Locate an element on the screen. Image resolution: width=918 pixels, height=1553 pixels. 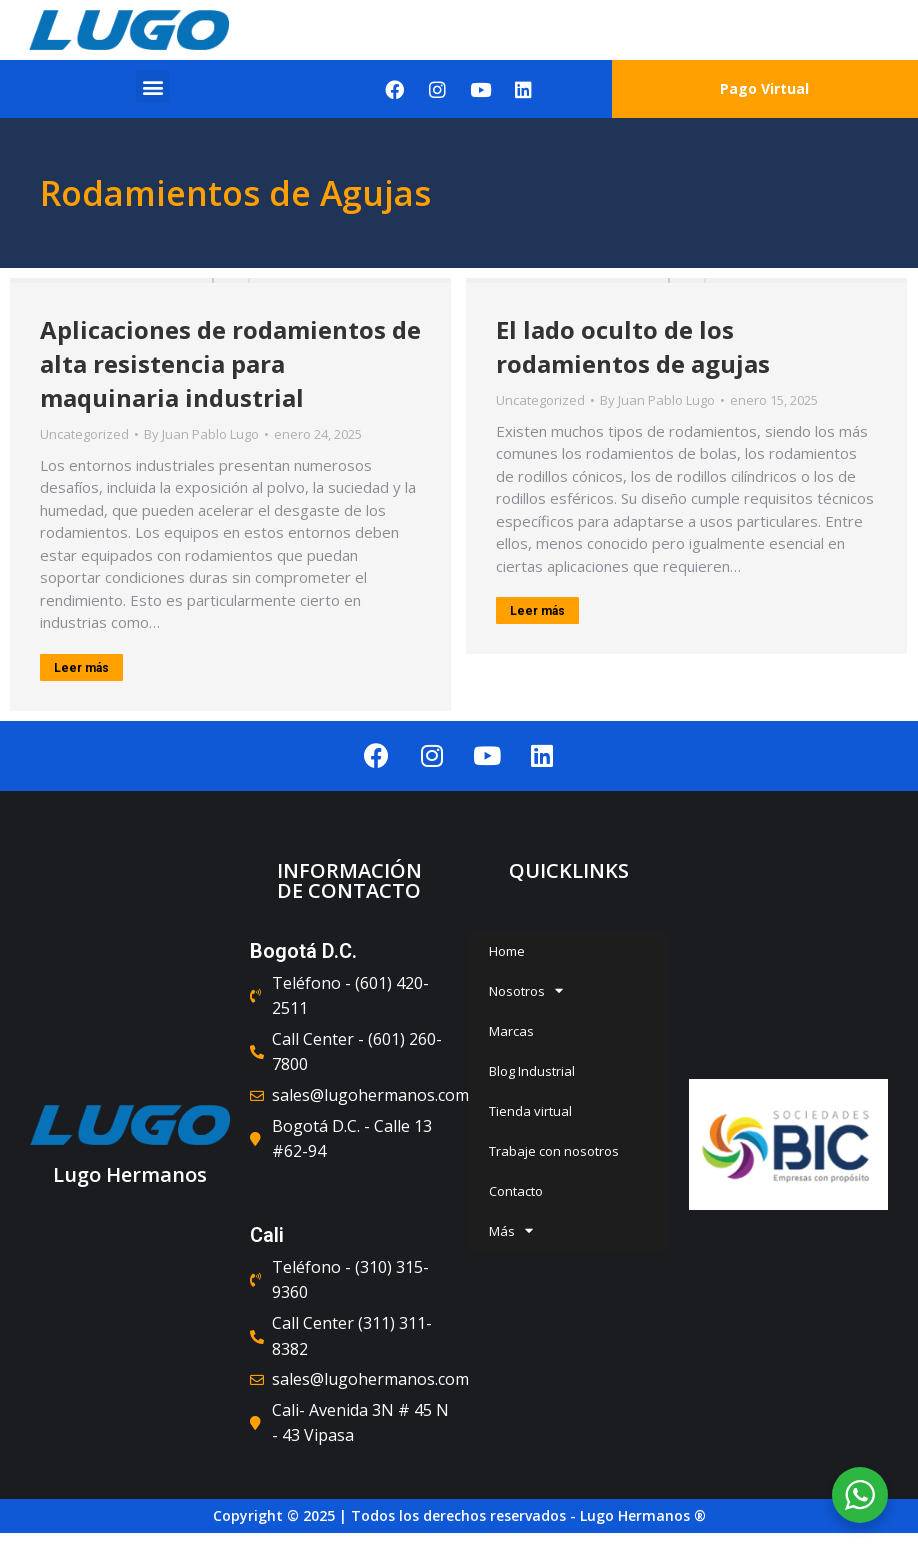
Trabaje con nosotros is located at coordinates (554, 1151).